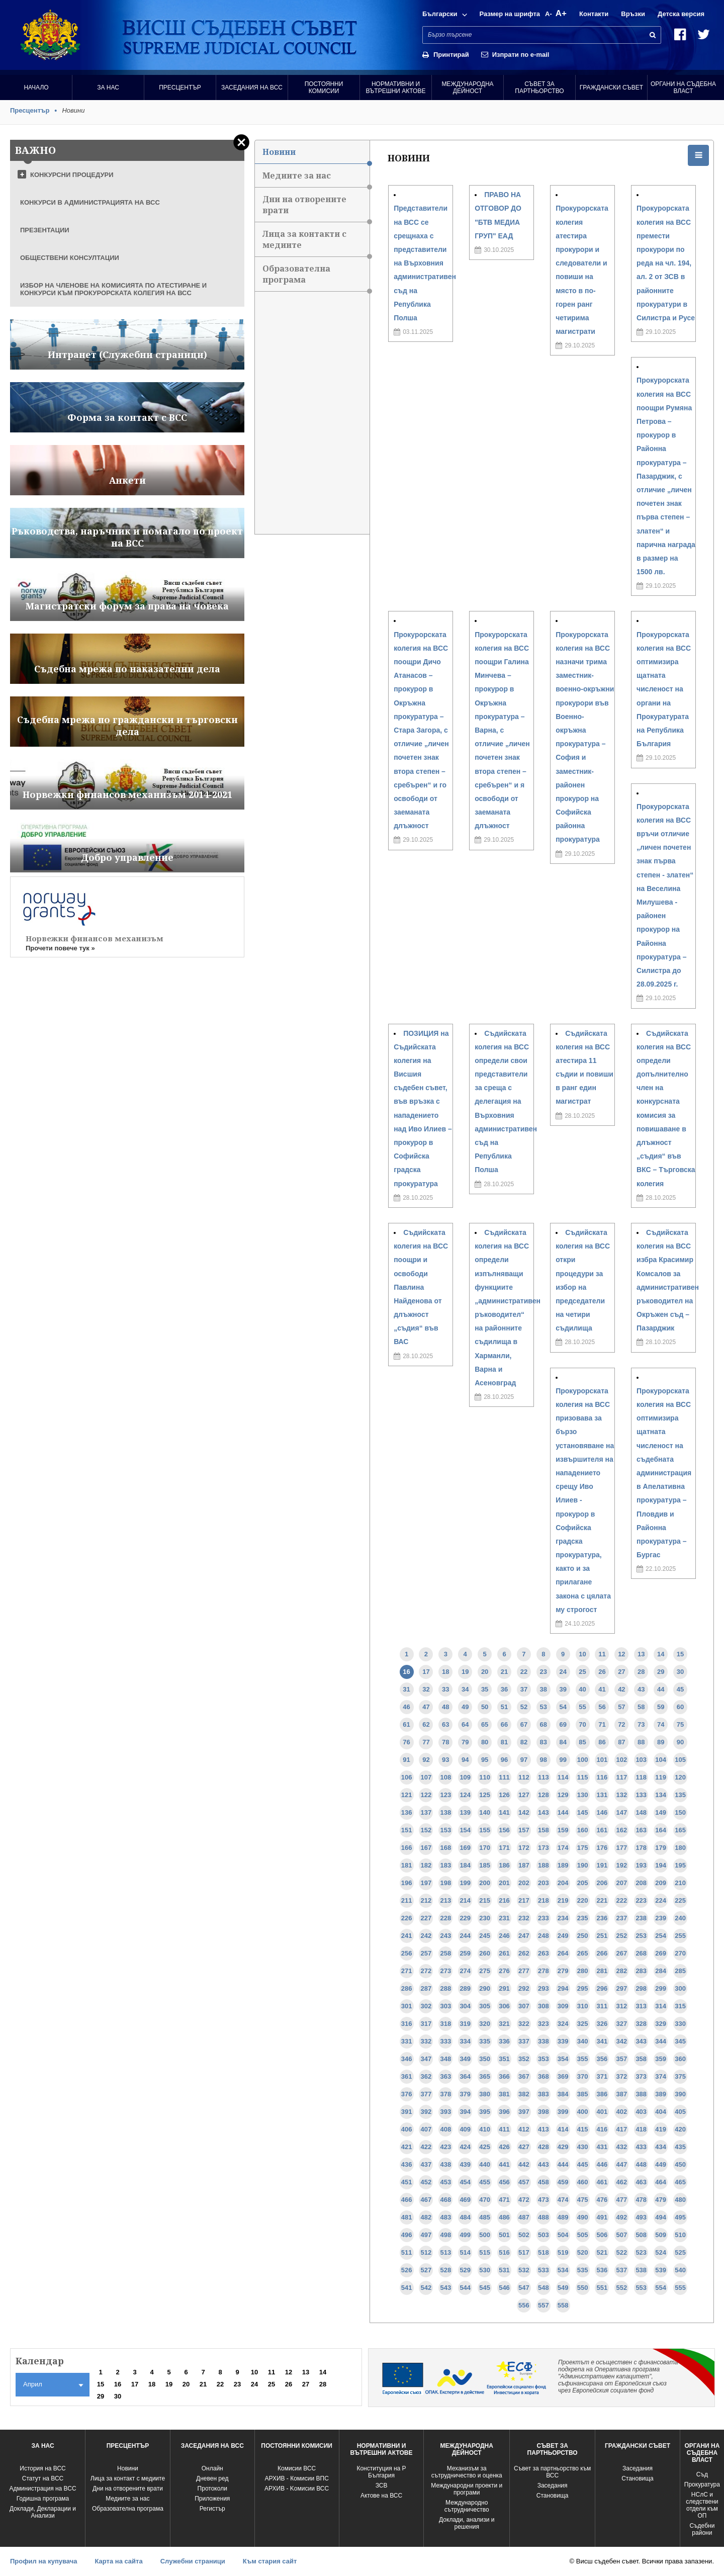  I want to click on Лица за контакт с медиите, so click(127, 2478).